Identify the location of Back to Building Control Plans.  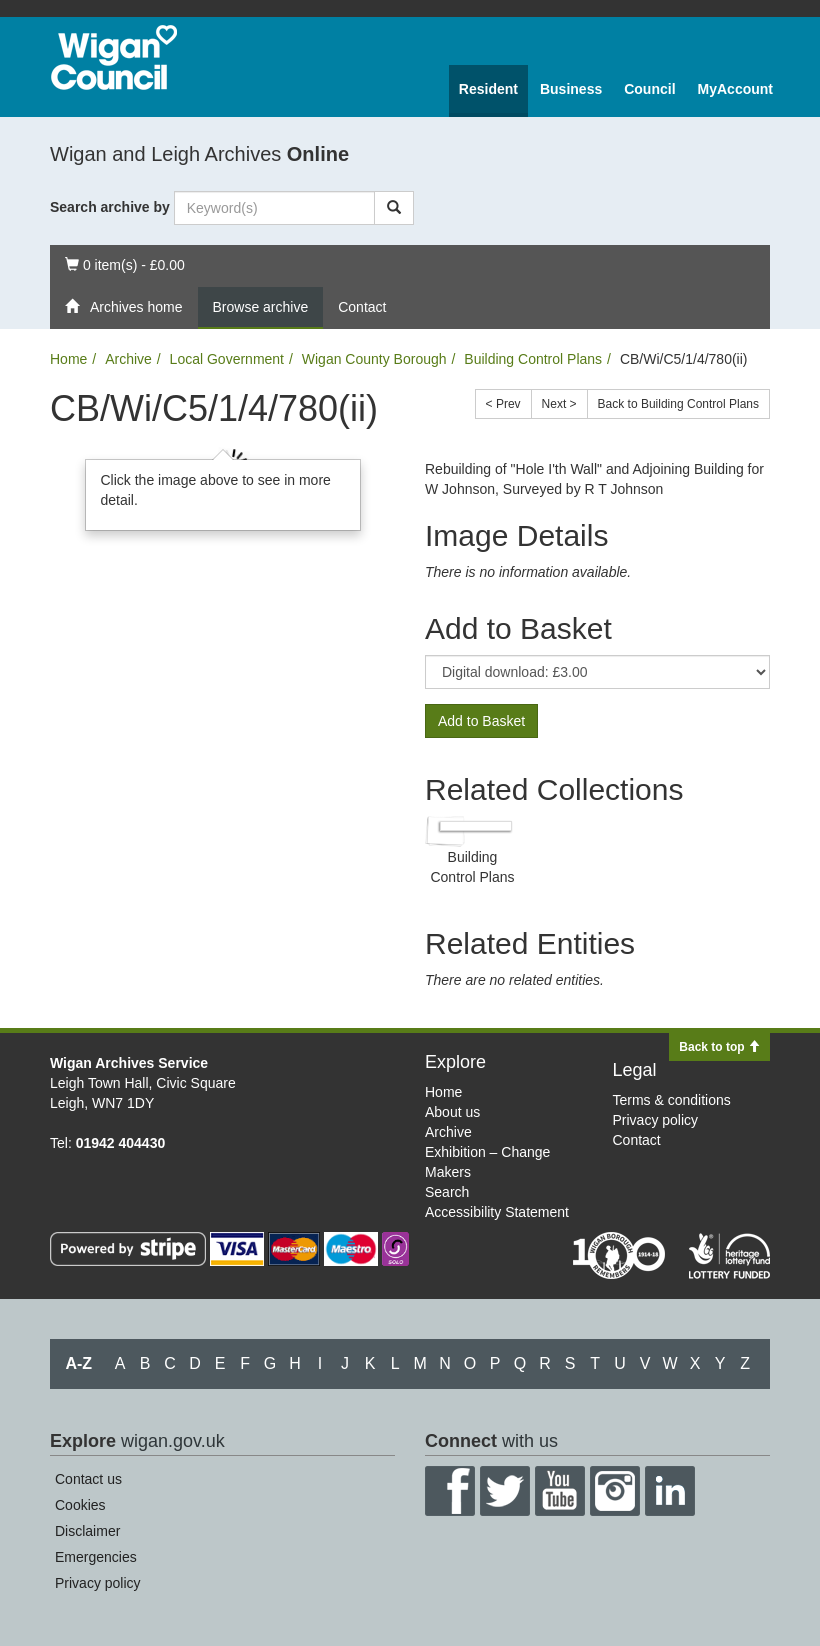
(678, 404).